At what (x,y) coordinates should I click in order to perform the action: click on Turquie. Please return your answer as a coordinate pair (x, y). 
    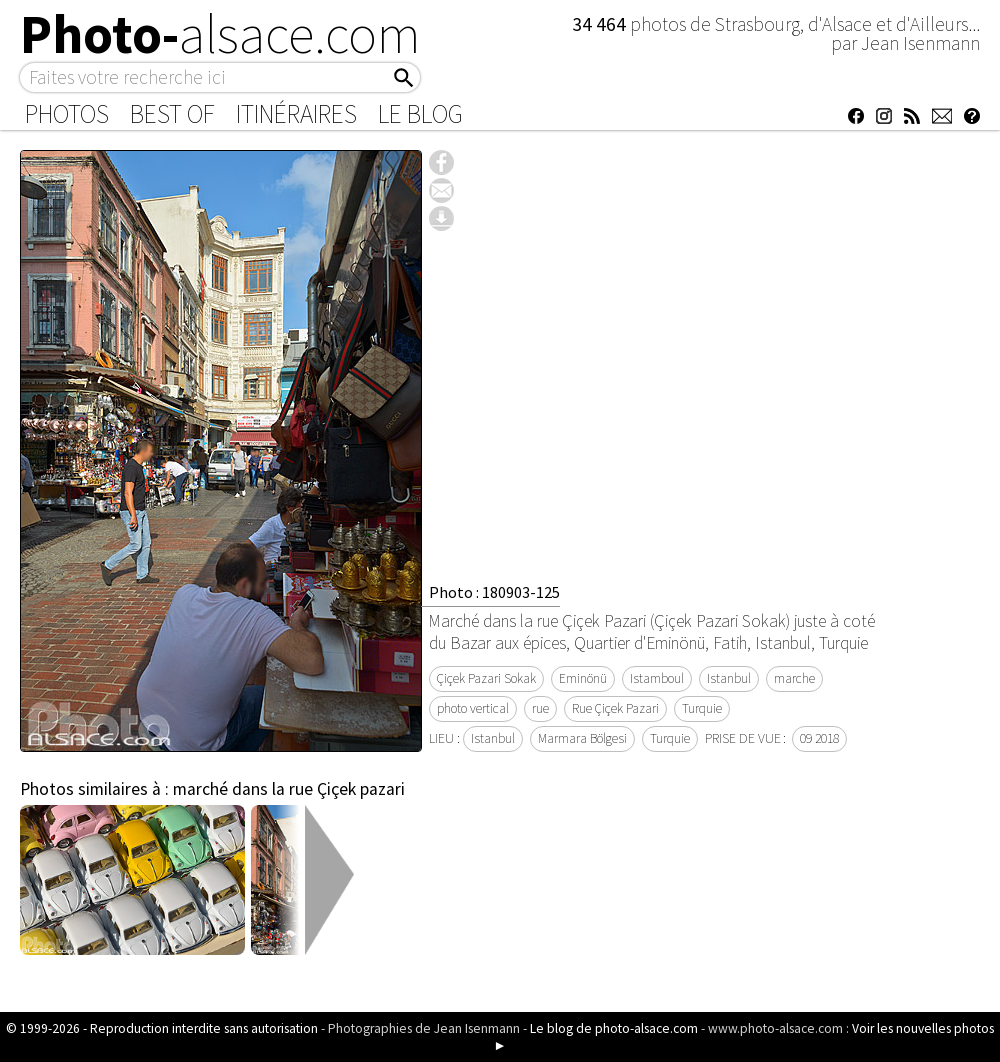
    Looking at the image, I should click on (702, 708).